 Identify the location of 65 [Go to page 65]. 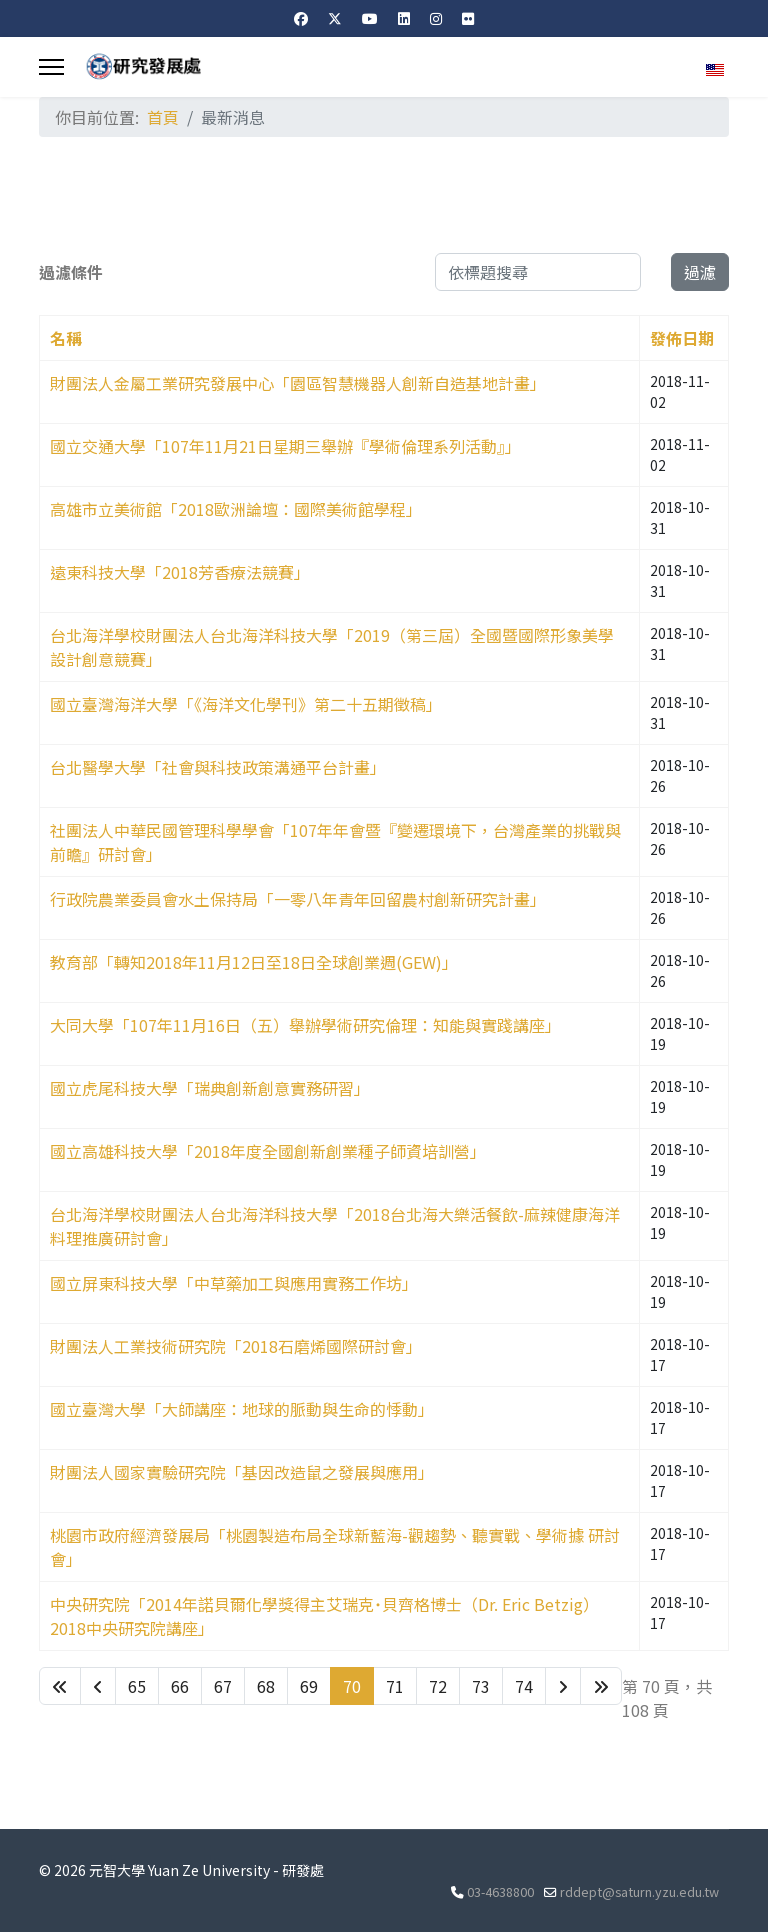
(137, 1686).